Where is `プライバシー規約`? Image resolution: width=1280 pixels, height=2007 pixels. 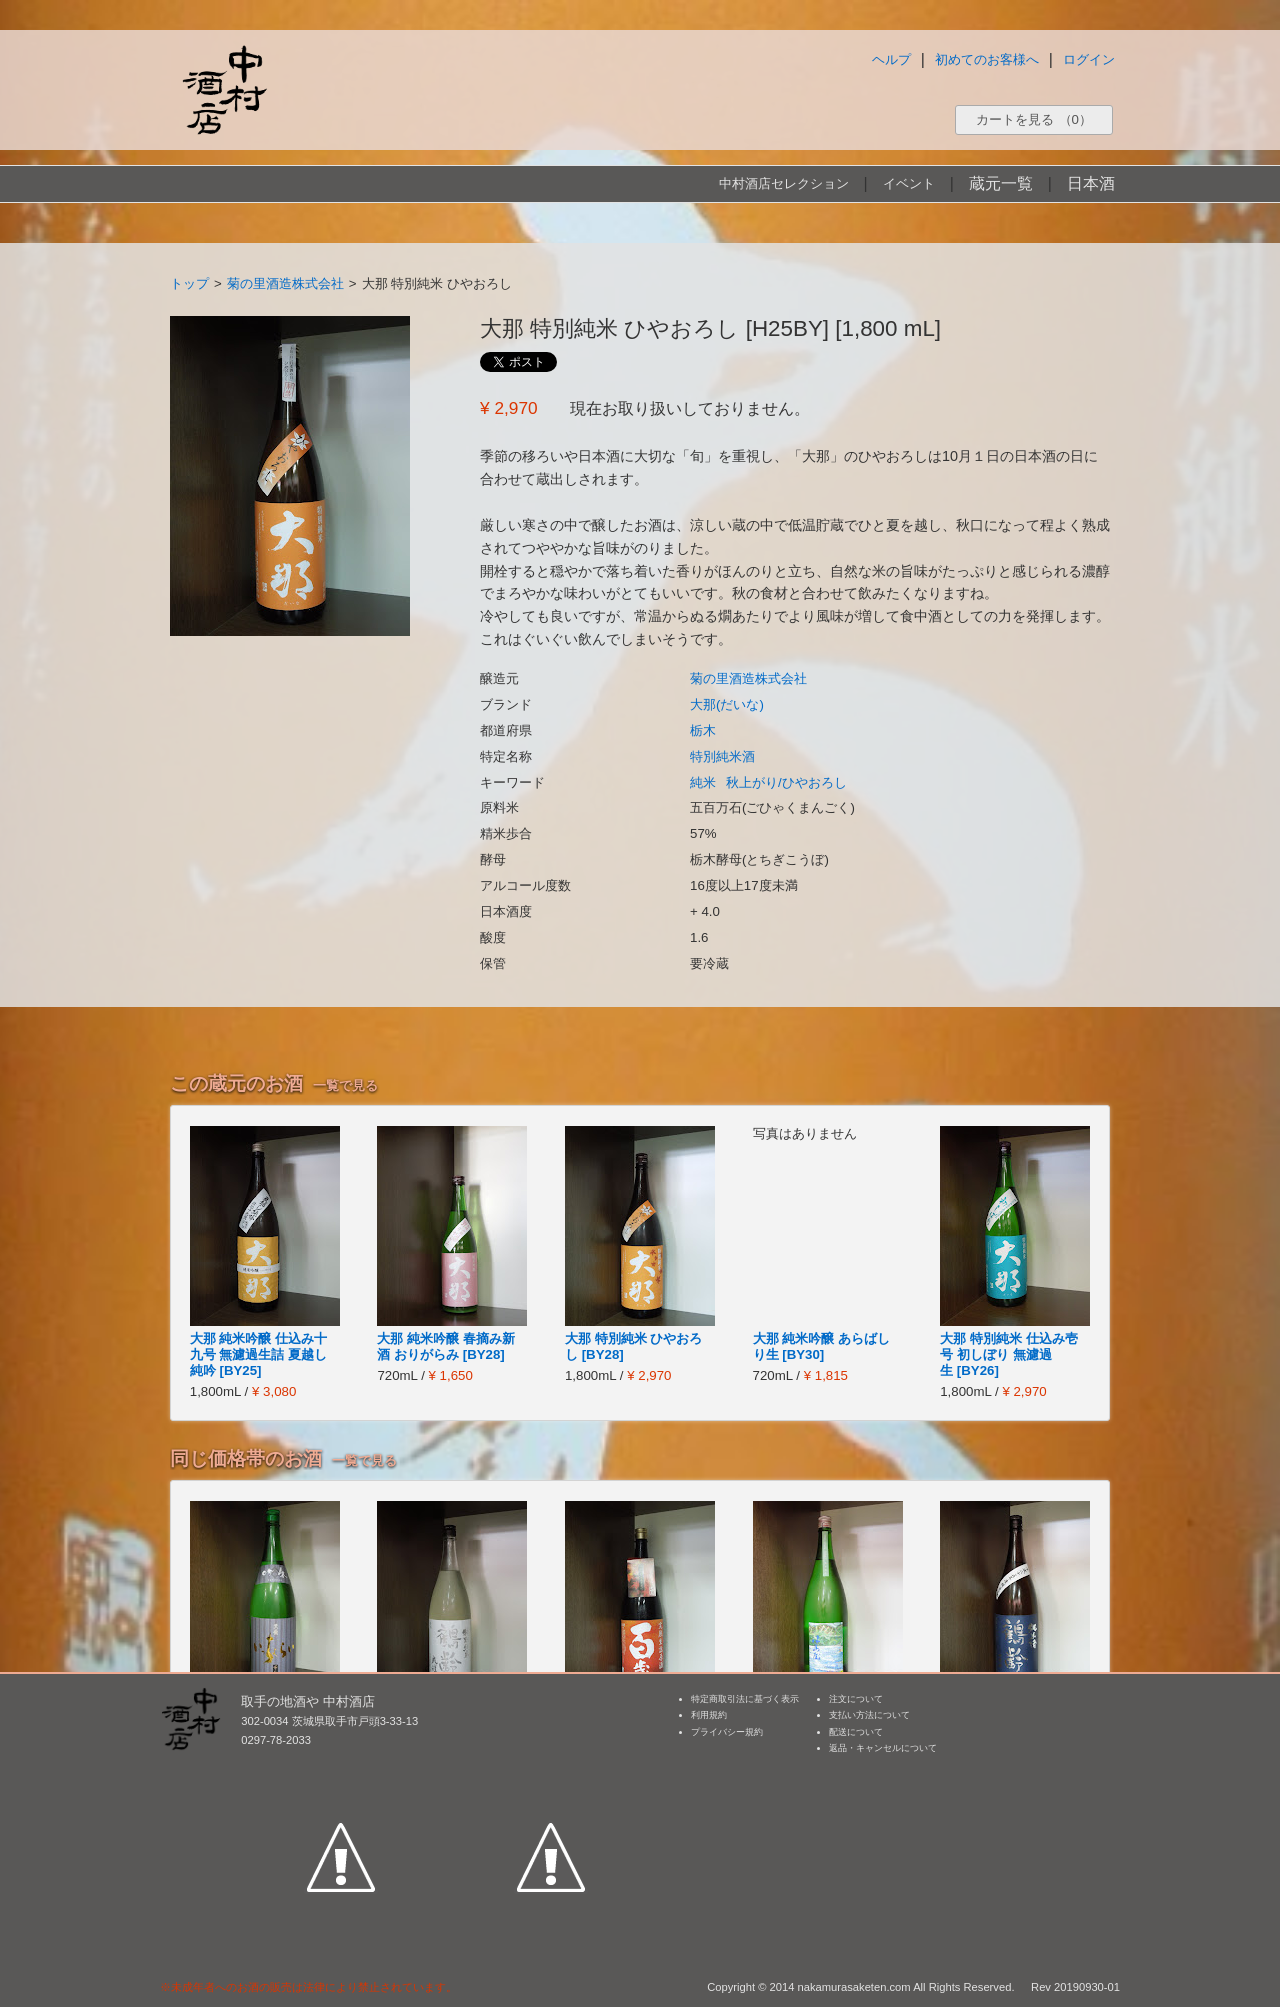
プライバシー規約 is located at coordinates (727, 1732).